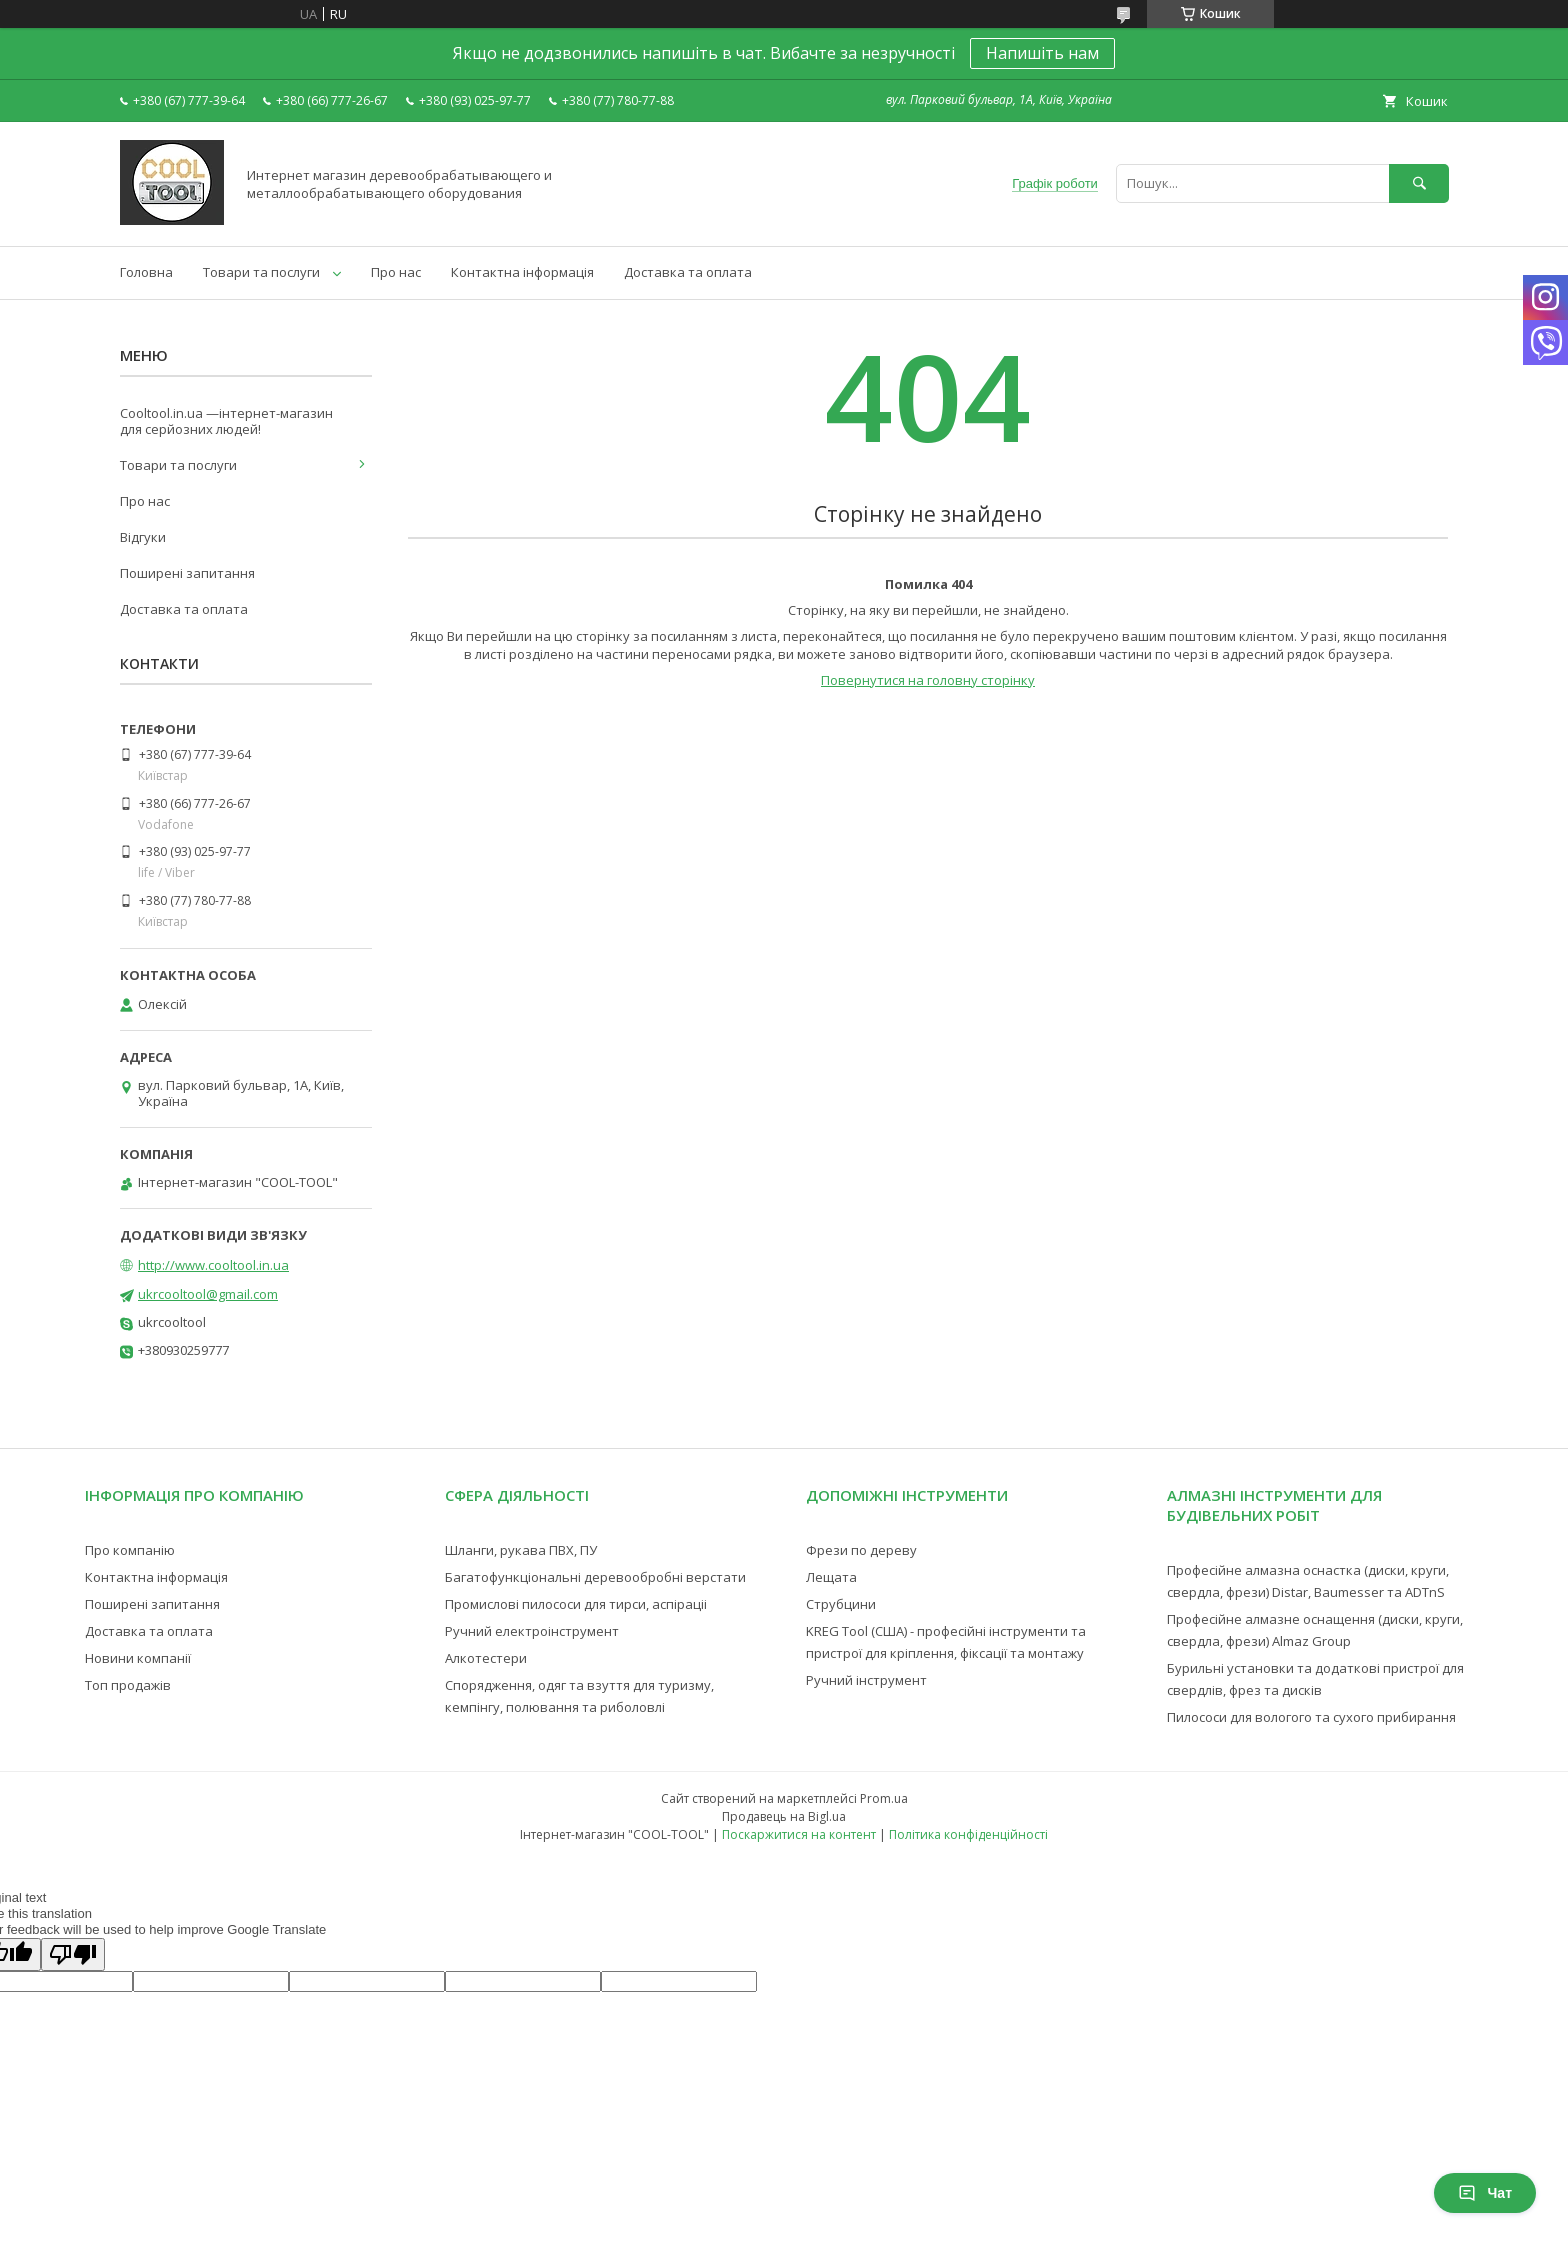  Describe the element at coordinates (968, 1834) in the screenshot. I see `Політика конфіденційності` at that location.